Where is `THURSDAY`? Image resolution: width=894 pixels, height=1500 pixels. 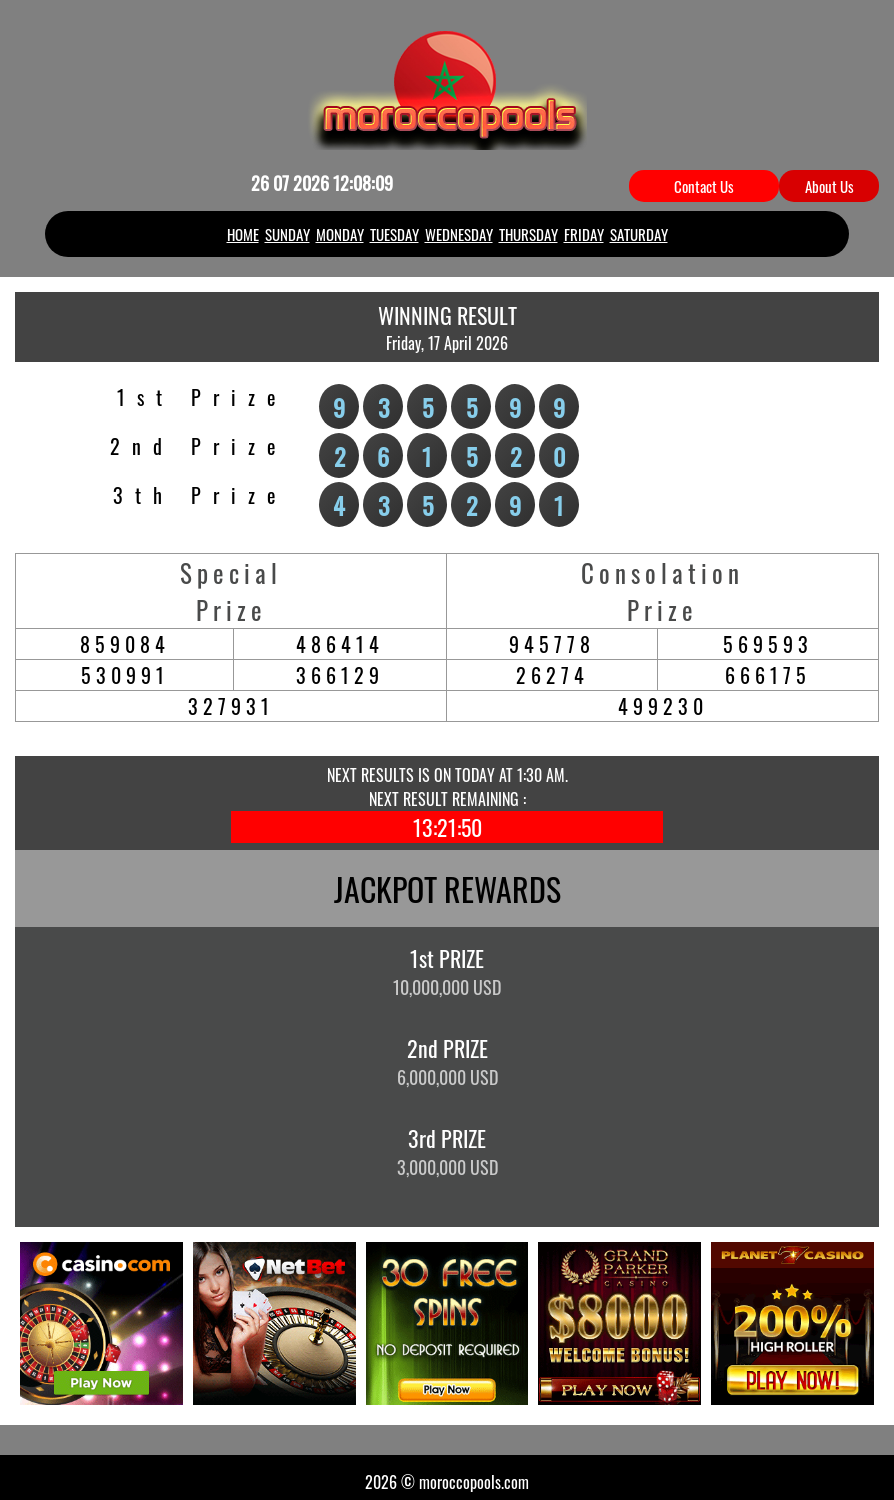
THURSDAY is located at coordinates (528, 225).